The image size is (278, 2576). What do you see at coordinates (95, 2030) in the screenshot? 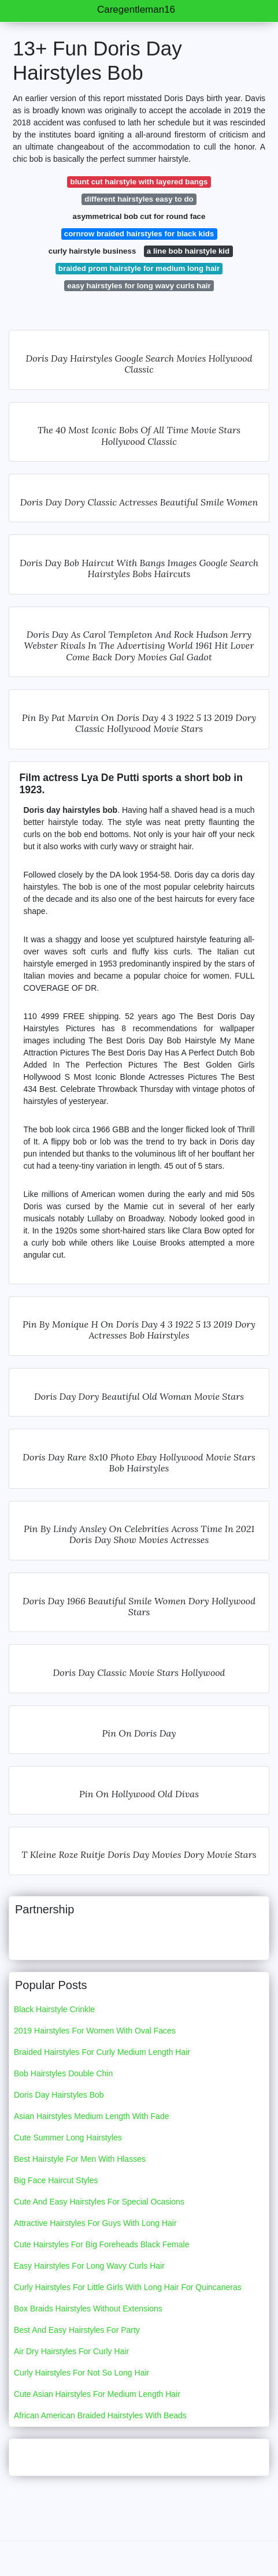
I see `2019 Hairstyles For Women With Oval Faces` at bounding box center [95, 2030].